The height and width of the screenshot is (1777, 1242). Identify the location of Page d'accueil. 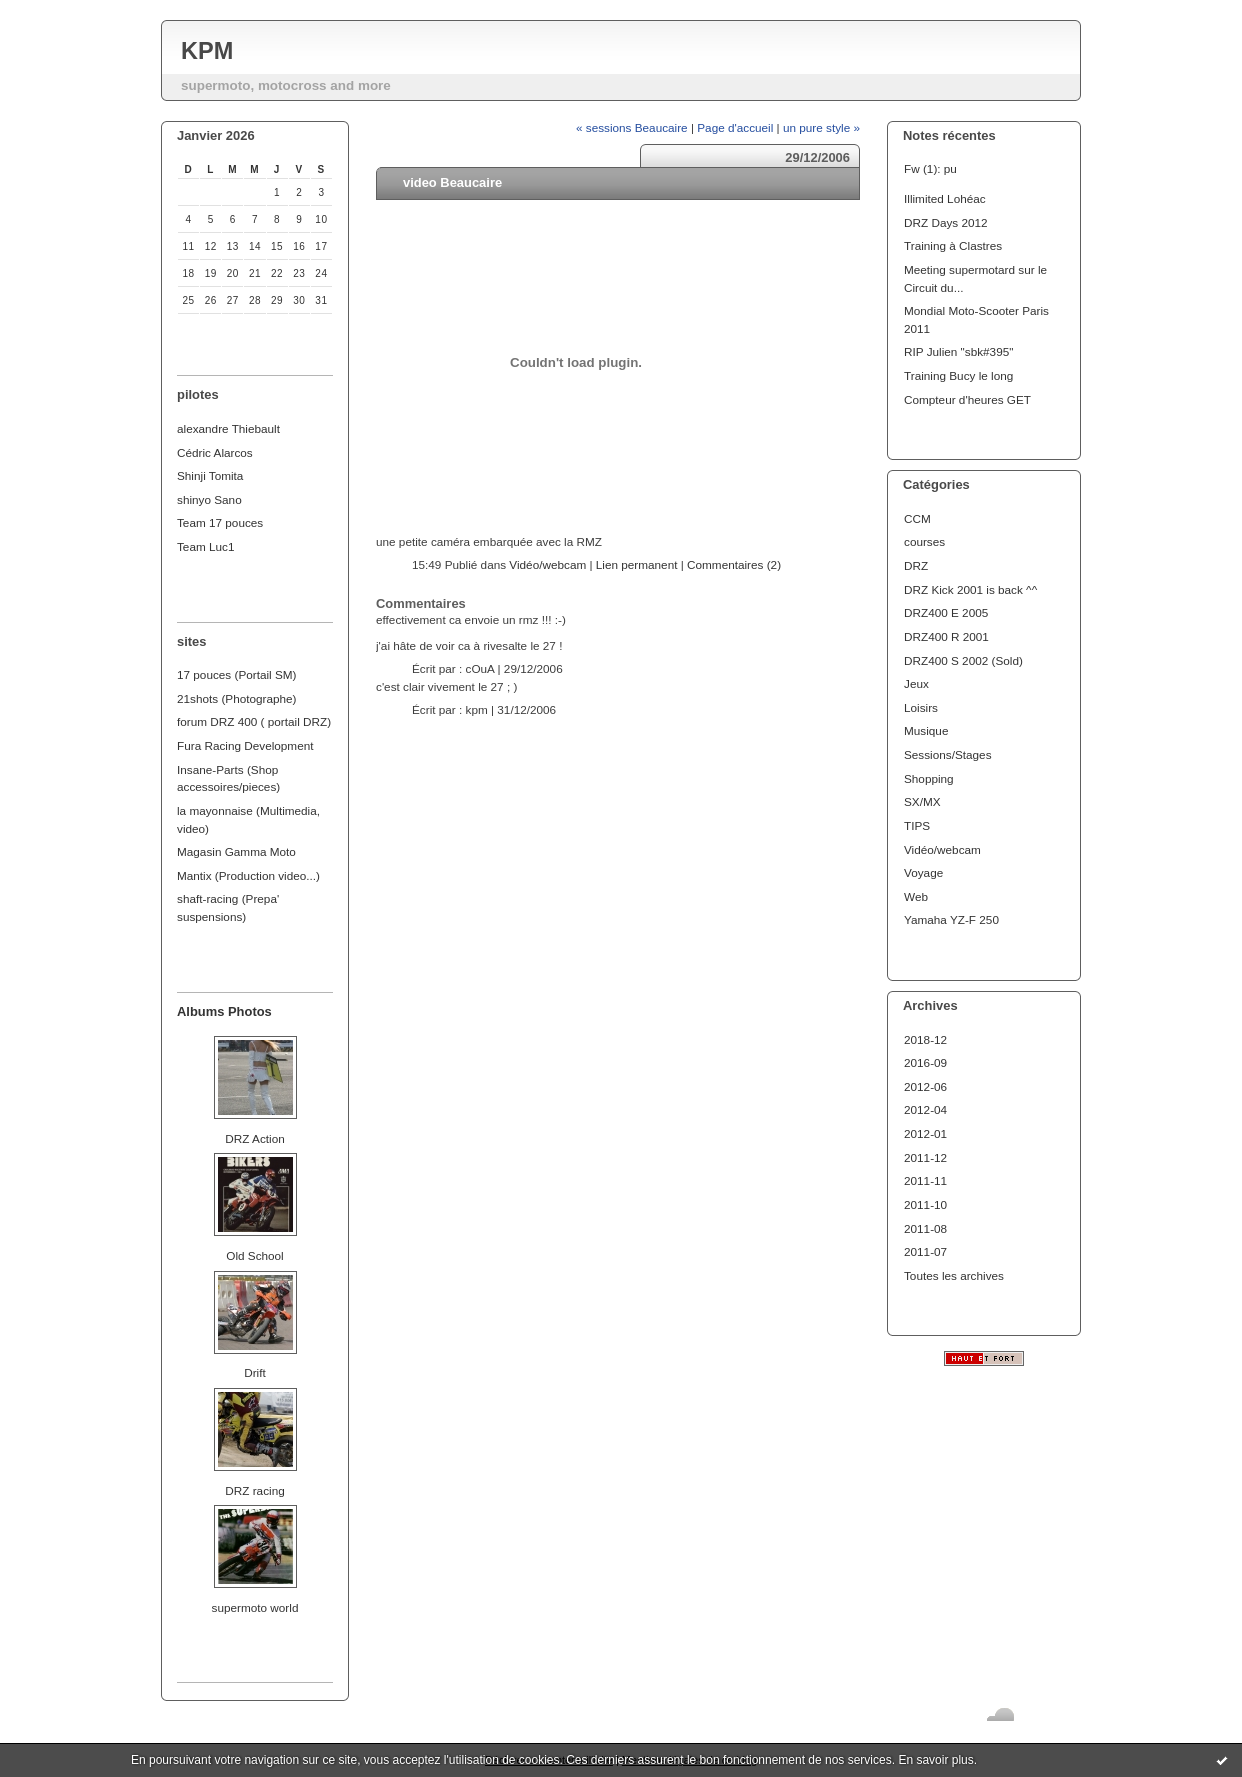
(735, 127).